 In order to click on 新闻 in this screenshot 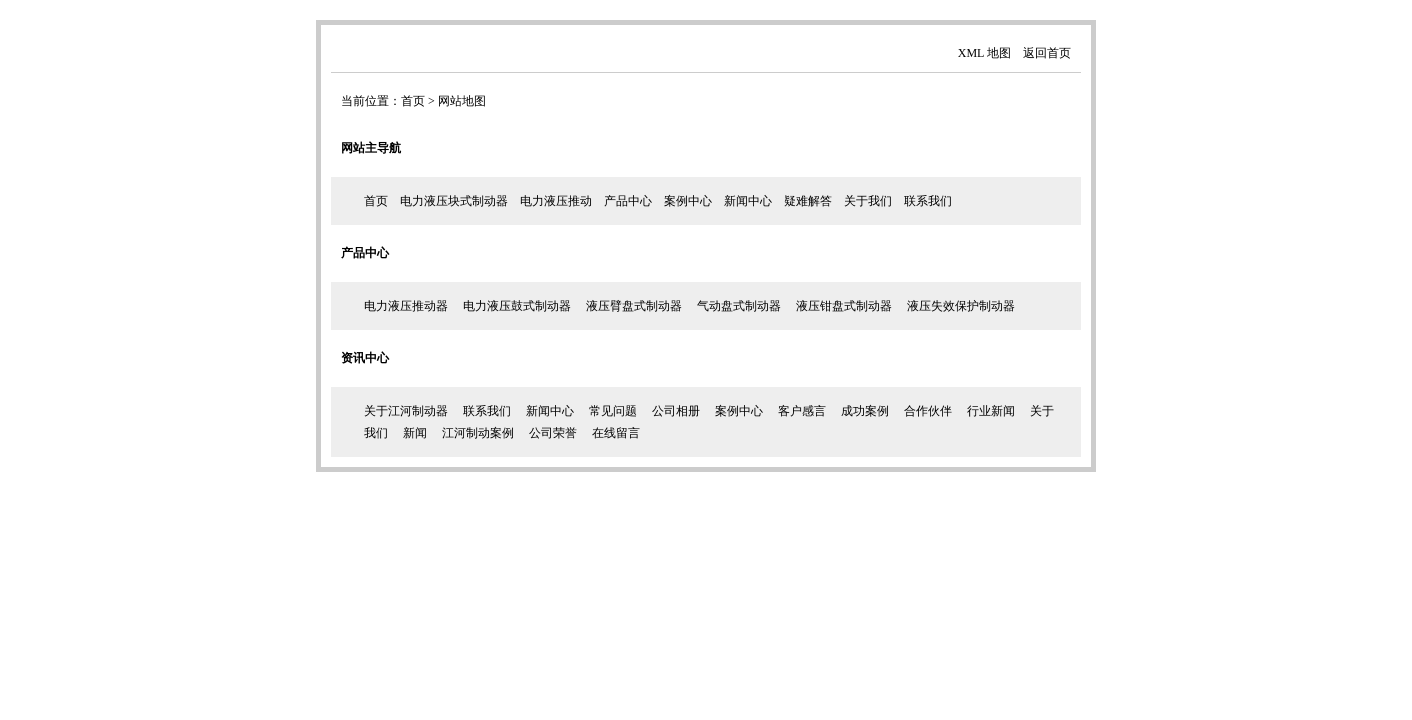, I will do `click(415, 433)`.